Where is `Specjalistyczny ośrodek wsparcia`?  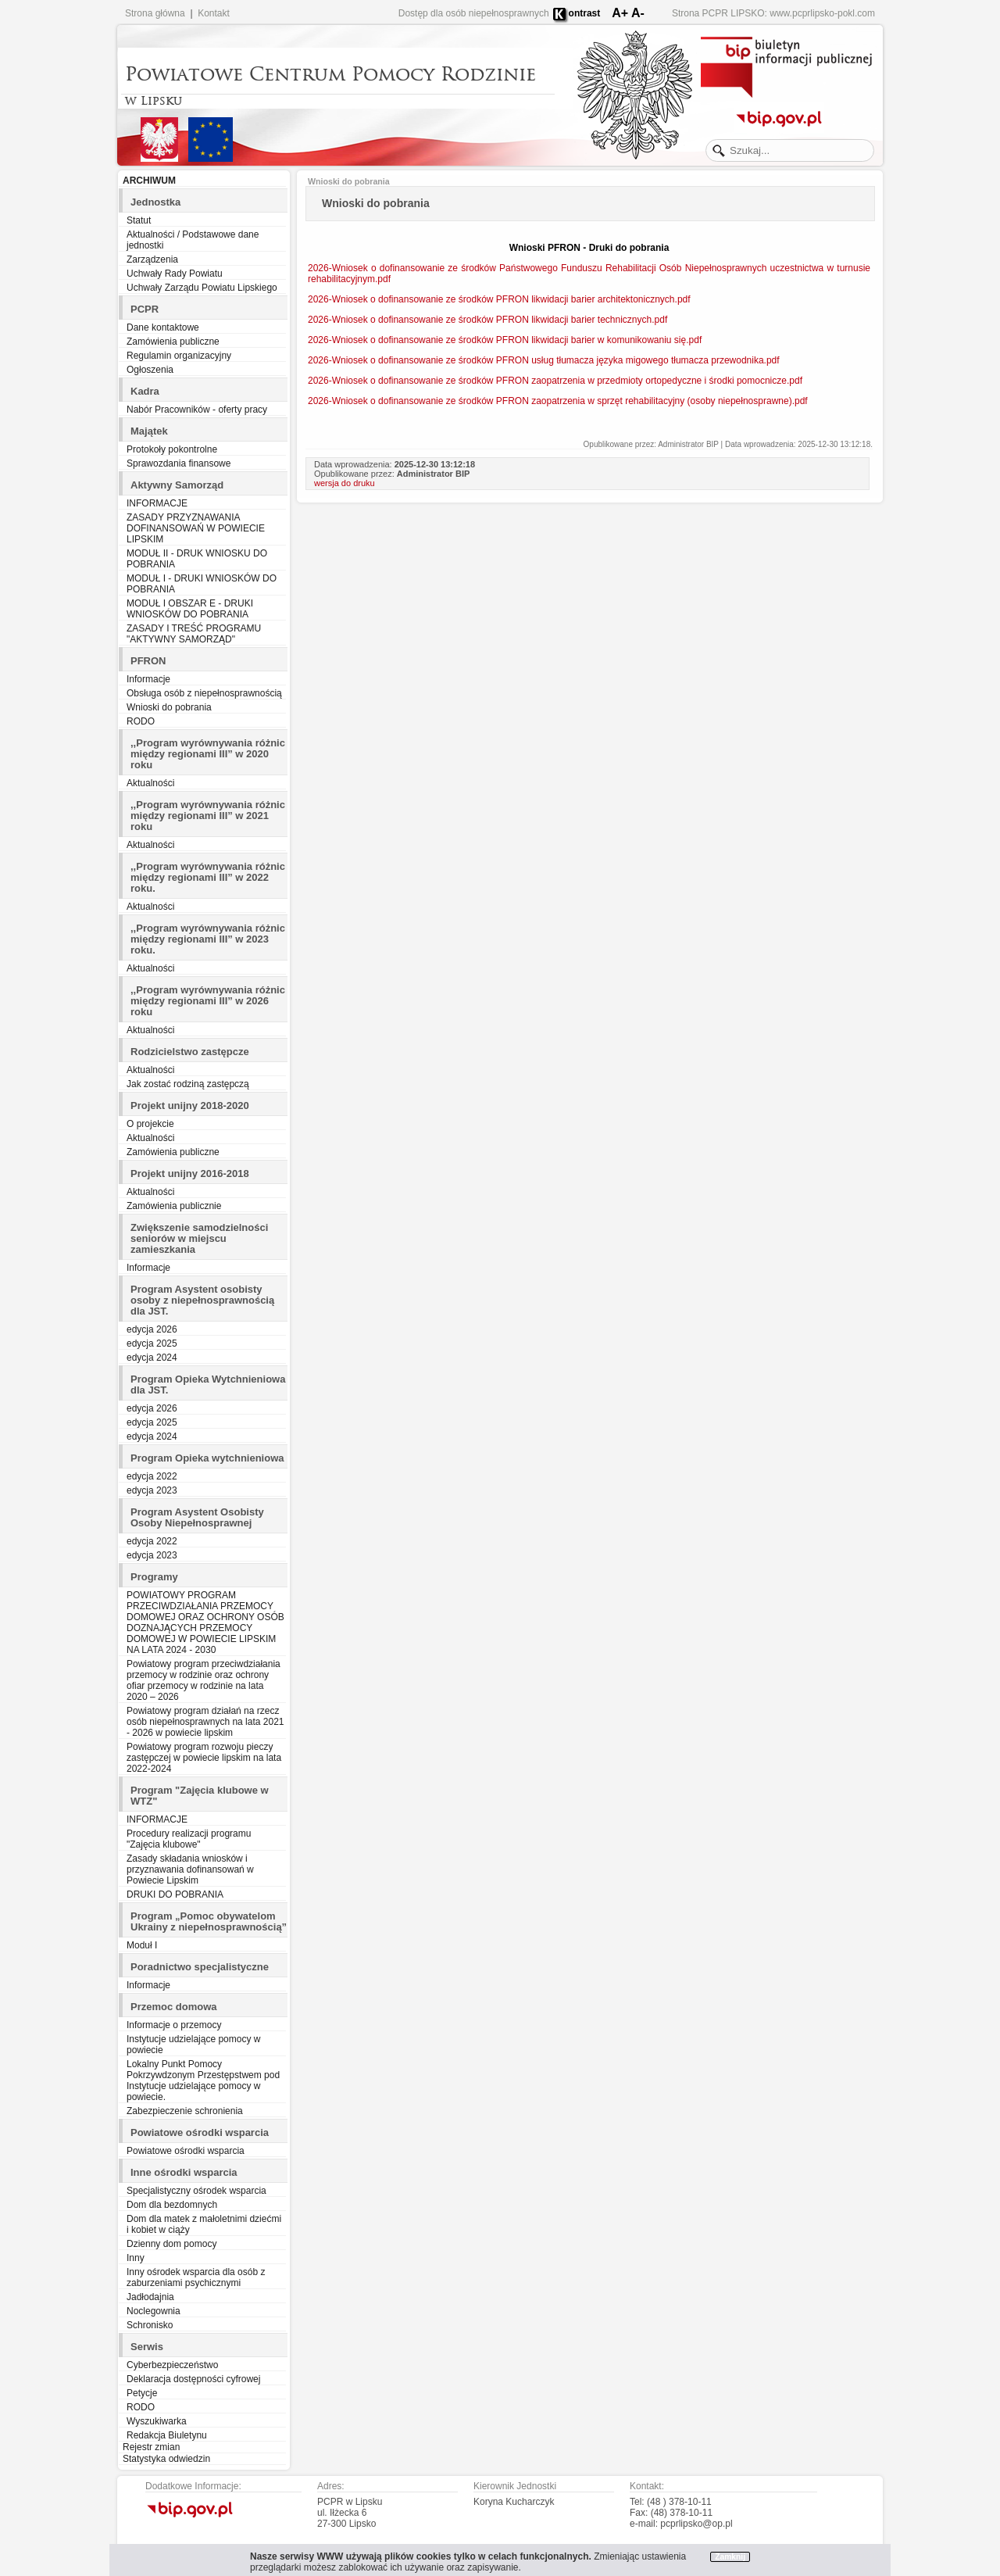 Specjalistyczny ośrodek wsparcia is located at coordinates (196, 2190).